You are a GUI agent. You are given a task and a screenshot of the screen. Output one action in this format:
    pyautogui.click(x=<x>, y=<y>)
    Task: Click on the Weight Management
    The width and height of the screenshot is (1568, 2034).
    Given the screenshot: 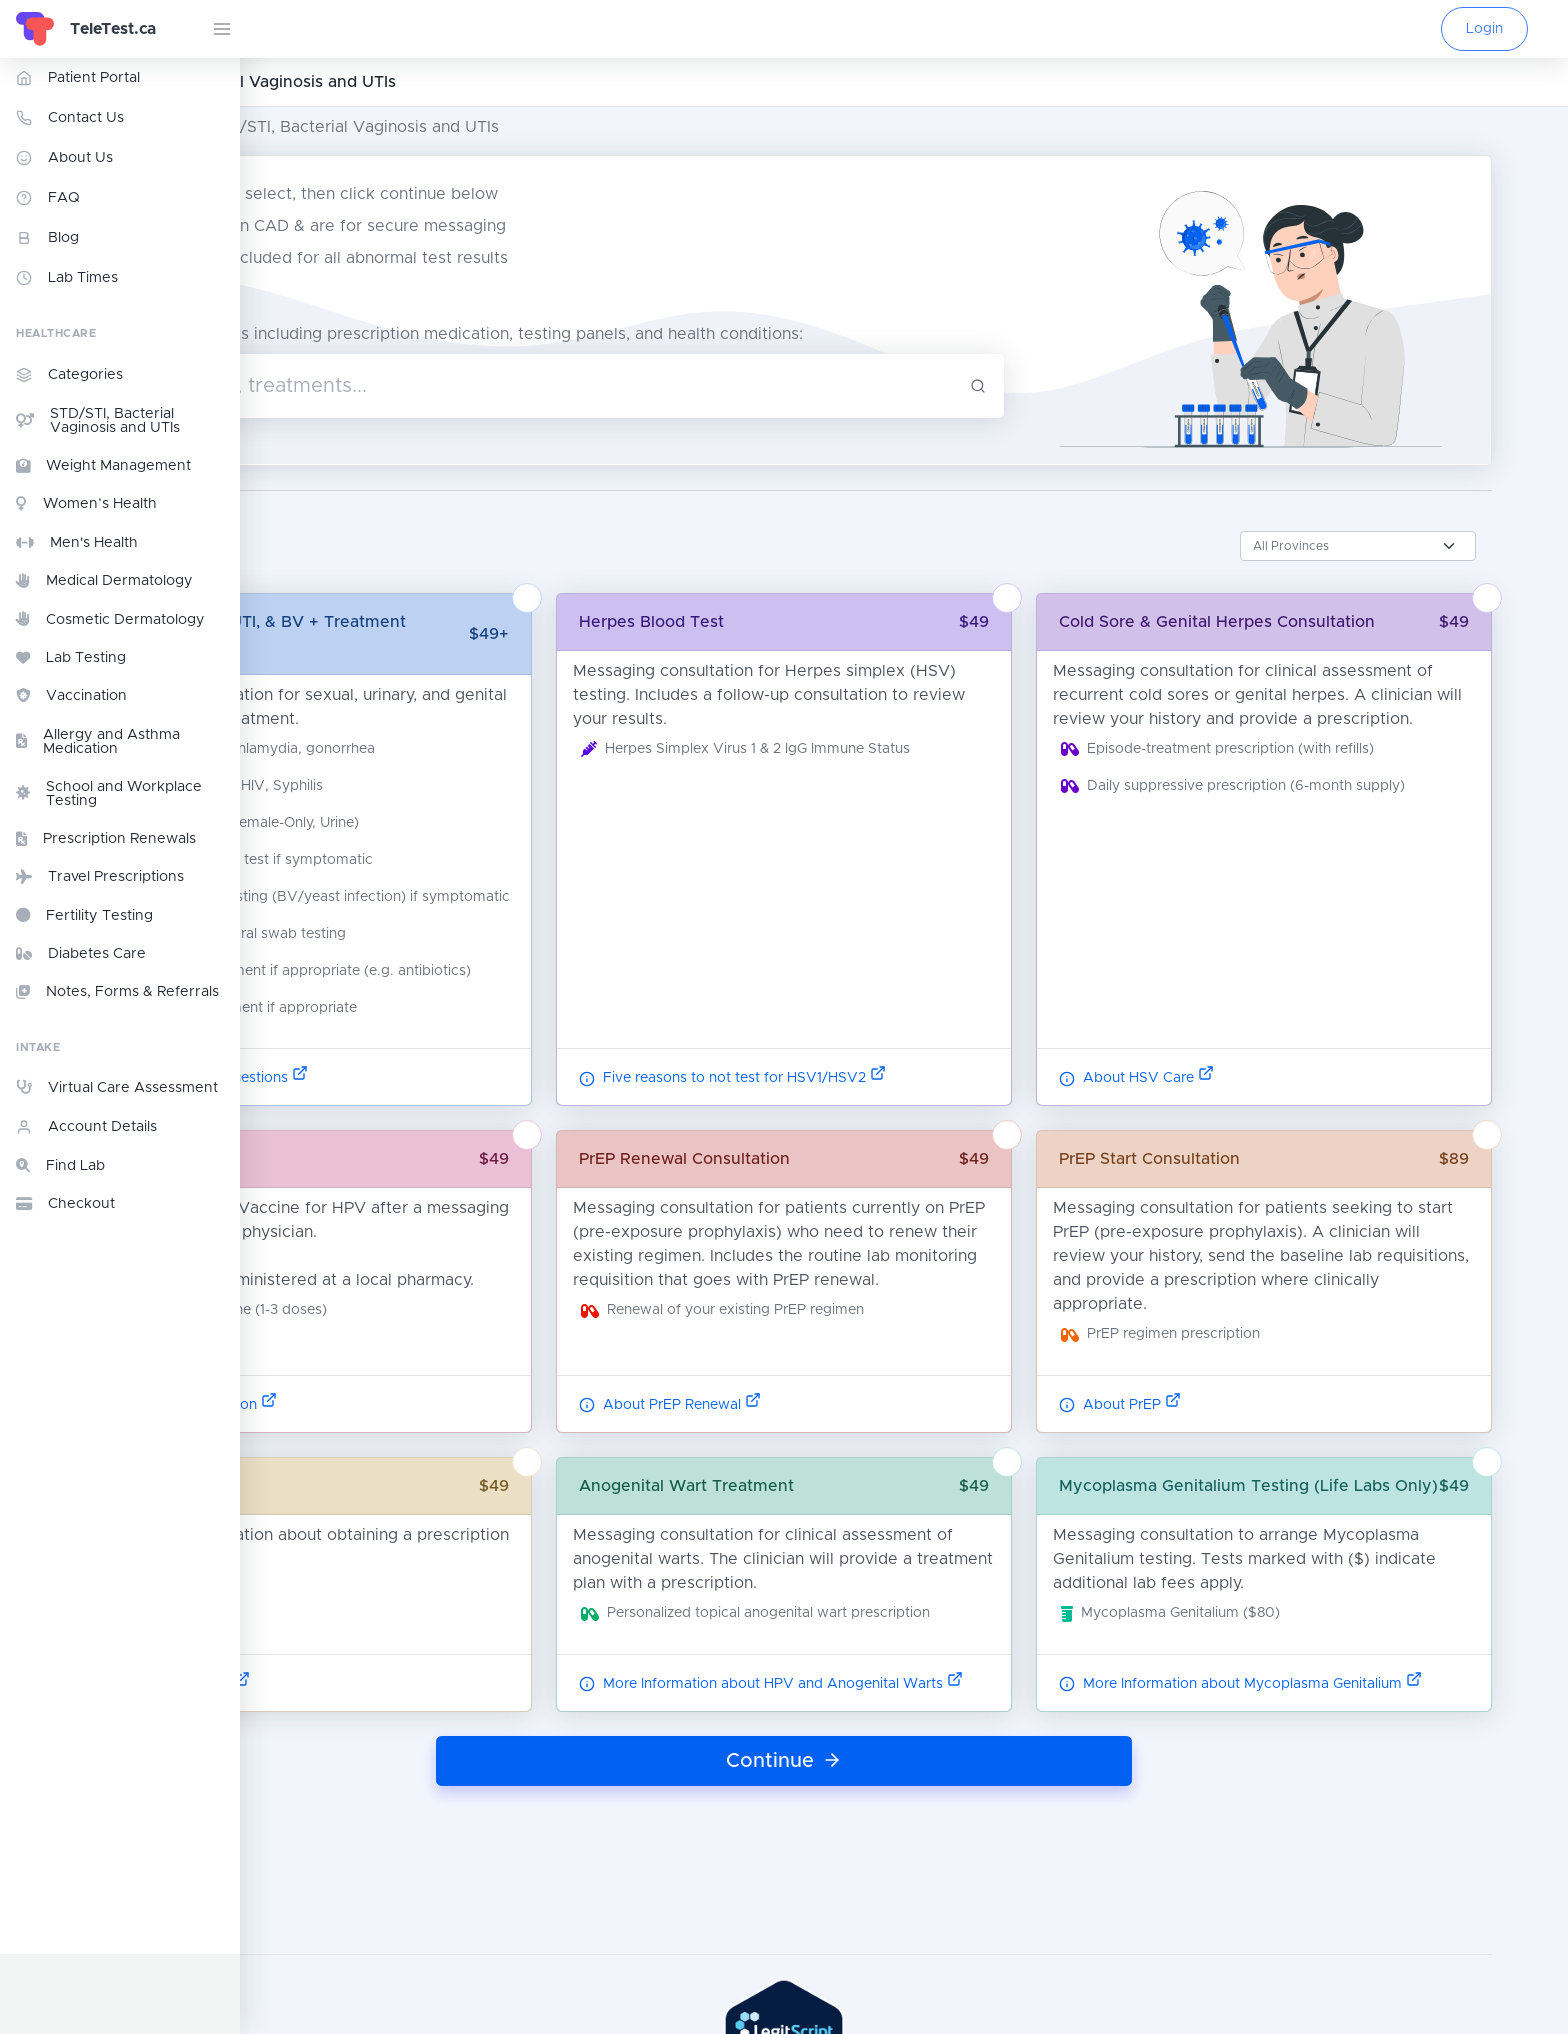 What is the action you would take?
    pyautogui.click(x=103, y=466)
    